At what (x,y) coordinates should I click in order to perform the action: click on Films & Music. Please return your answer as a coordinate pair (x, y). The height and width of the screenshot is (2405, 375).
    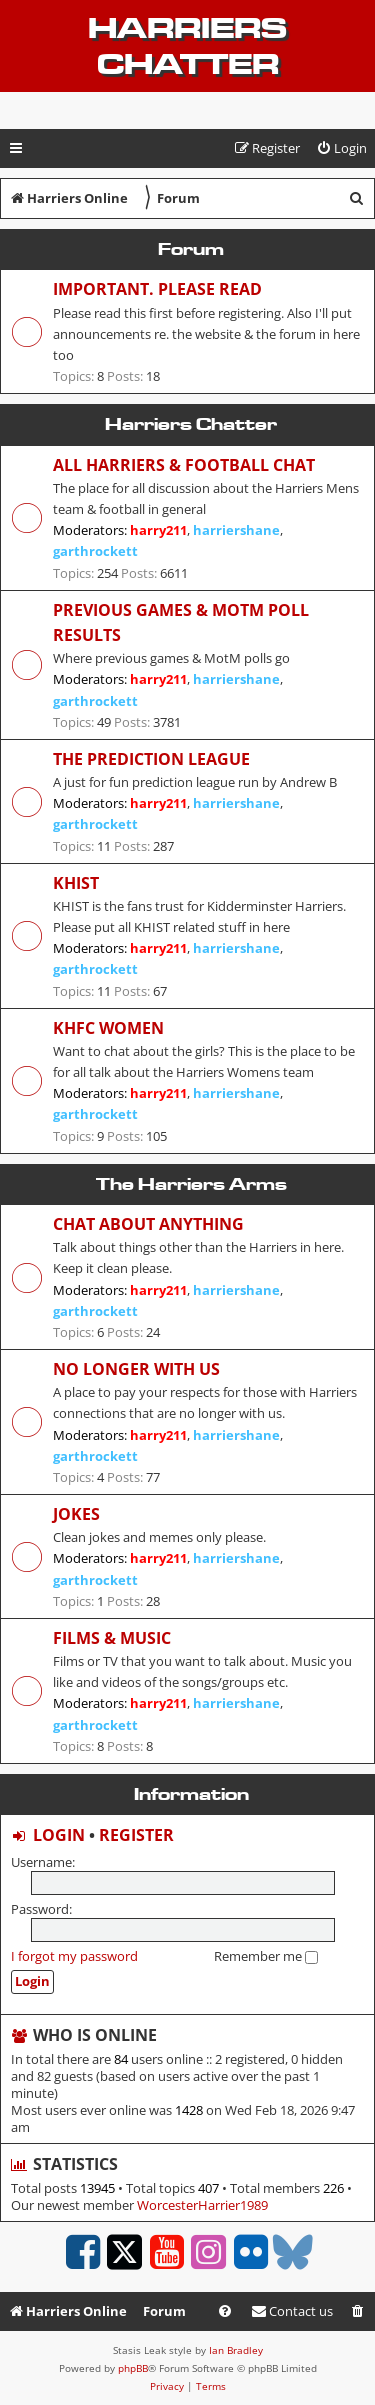
    Looking at the image, I should click on (112, 1638).